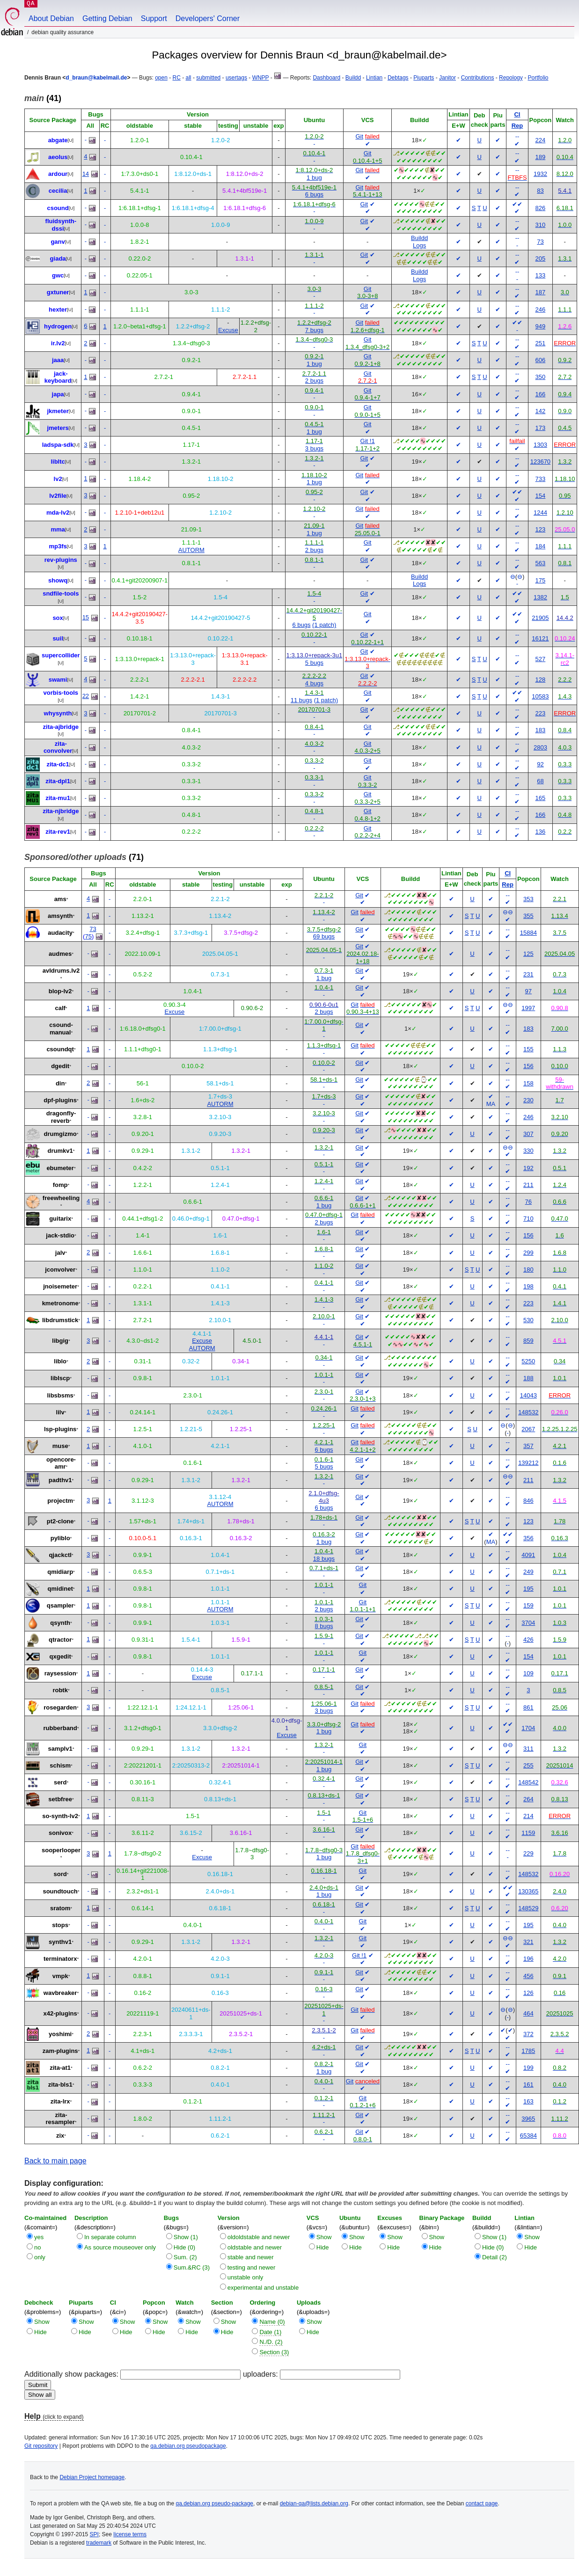  Describe the element at coordinates (528, 1571) in the screenshot. I see `249` at that location.